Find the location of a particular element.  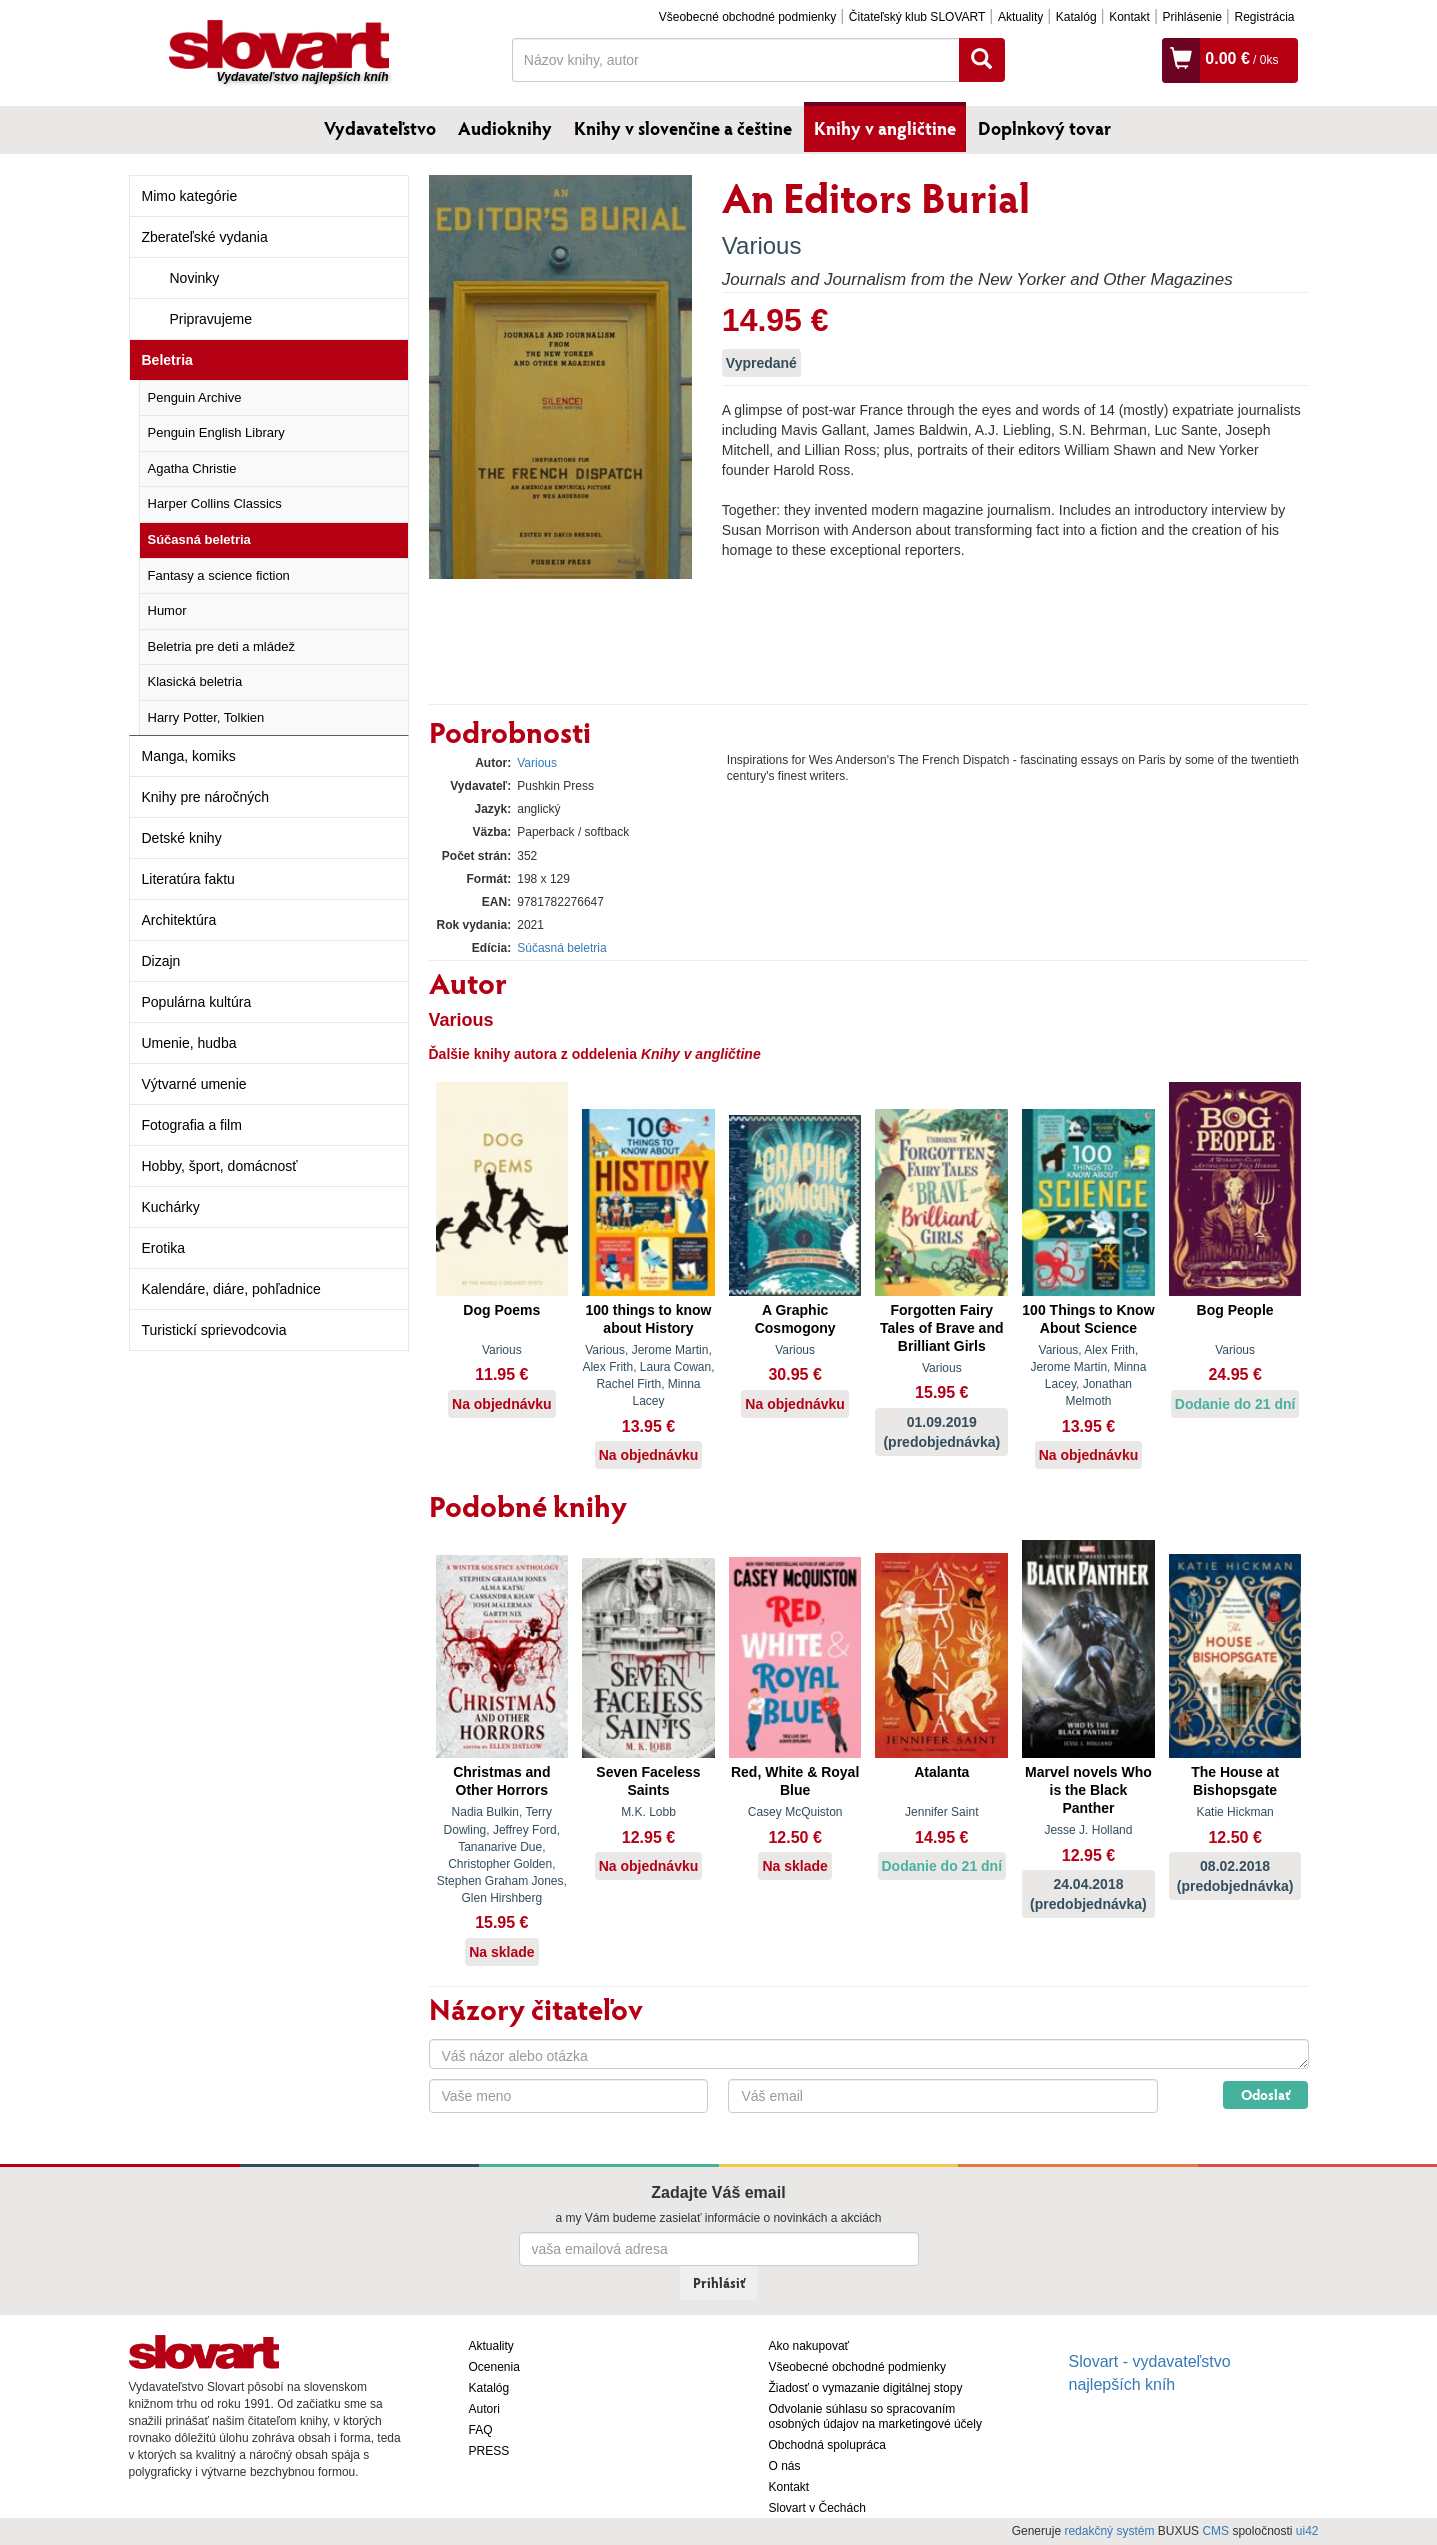

Dizajn is located at coordinates (161, 961).